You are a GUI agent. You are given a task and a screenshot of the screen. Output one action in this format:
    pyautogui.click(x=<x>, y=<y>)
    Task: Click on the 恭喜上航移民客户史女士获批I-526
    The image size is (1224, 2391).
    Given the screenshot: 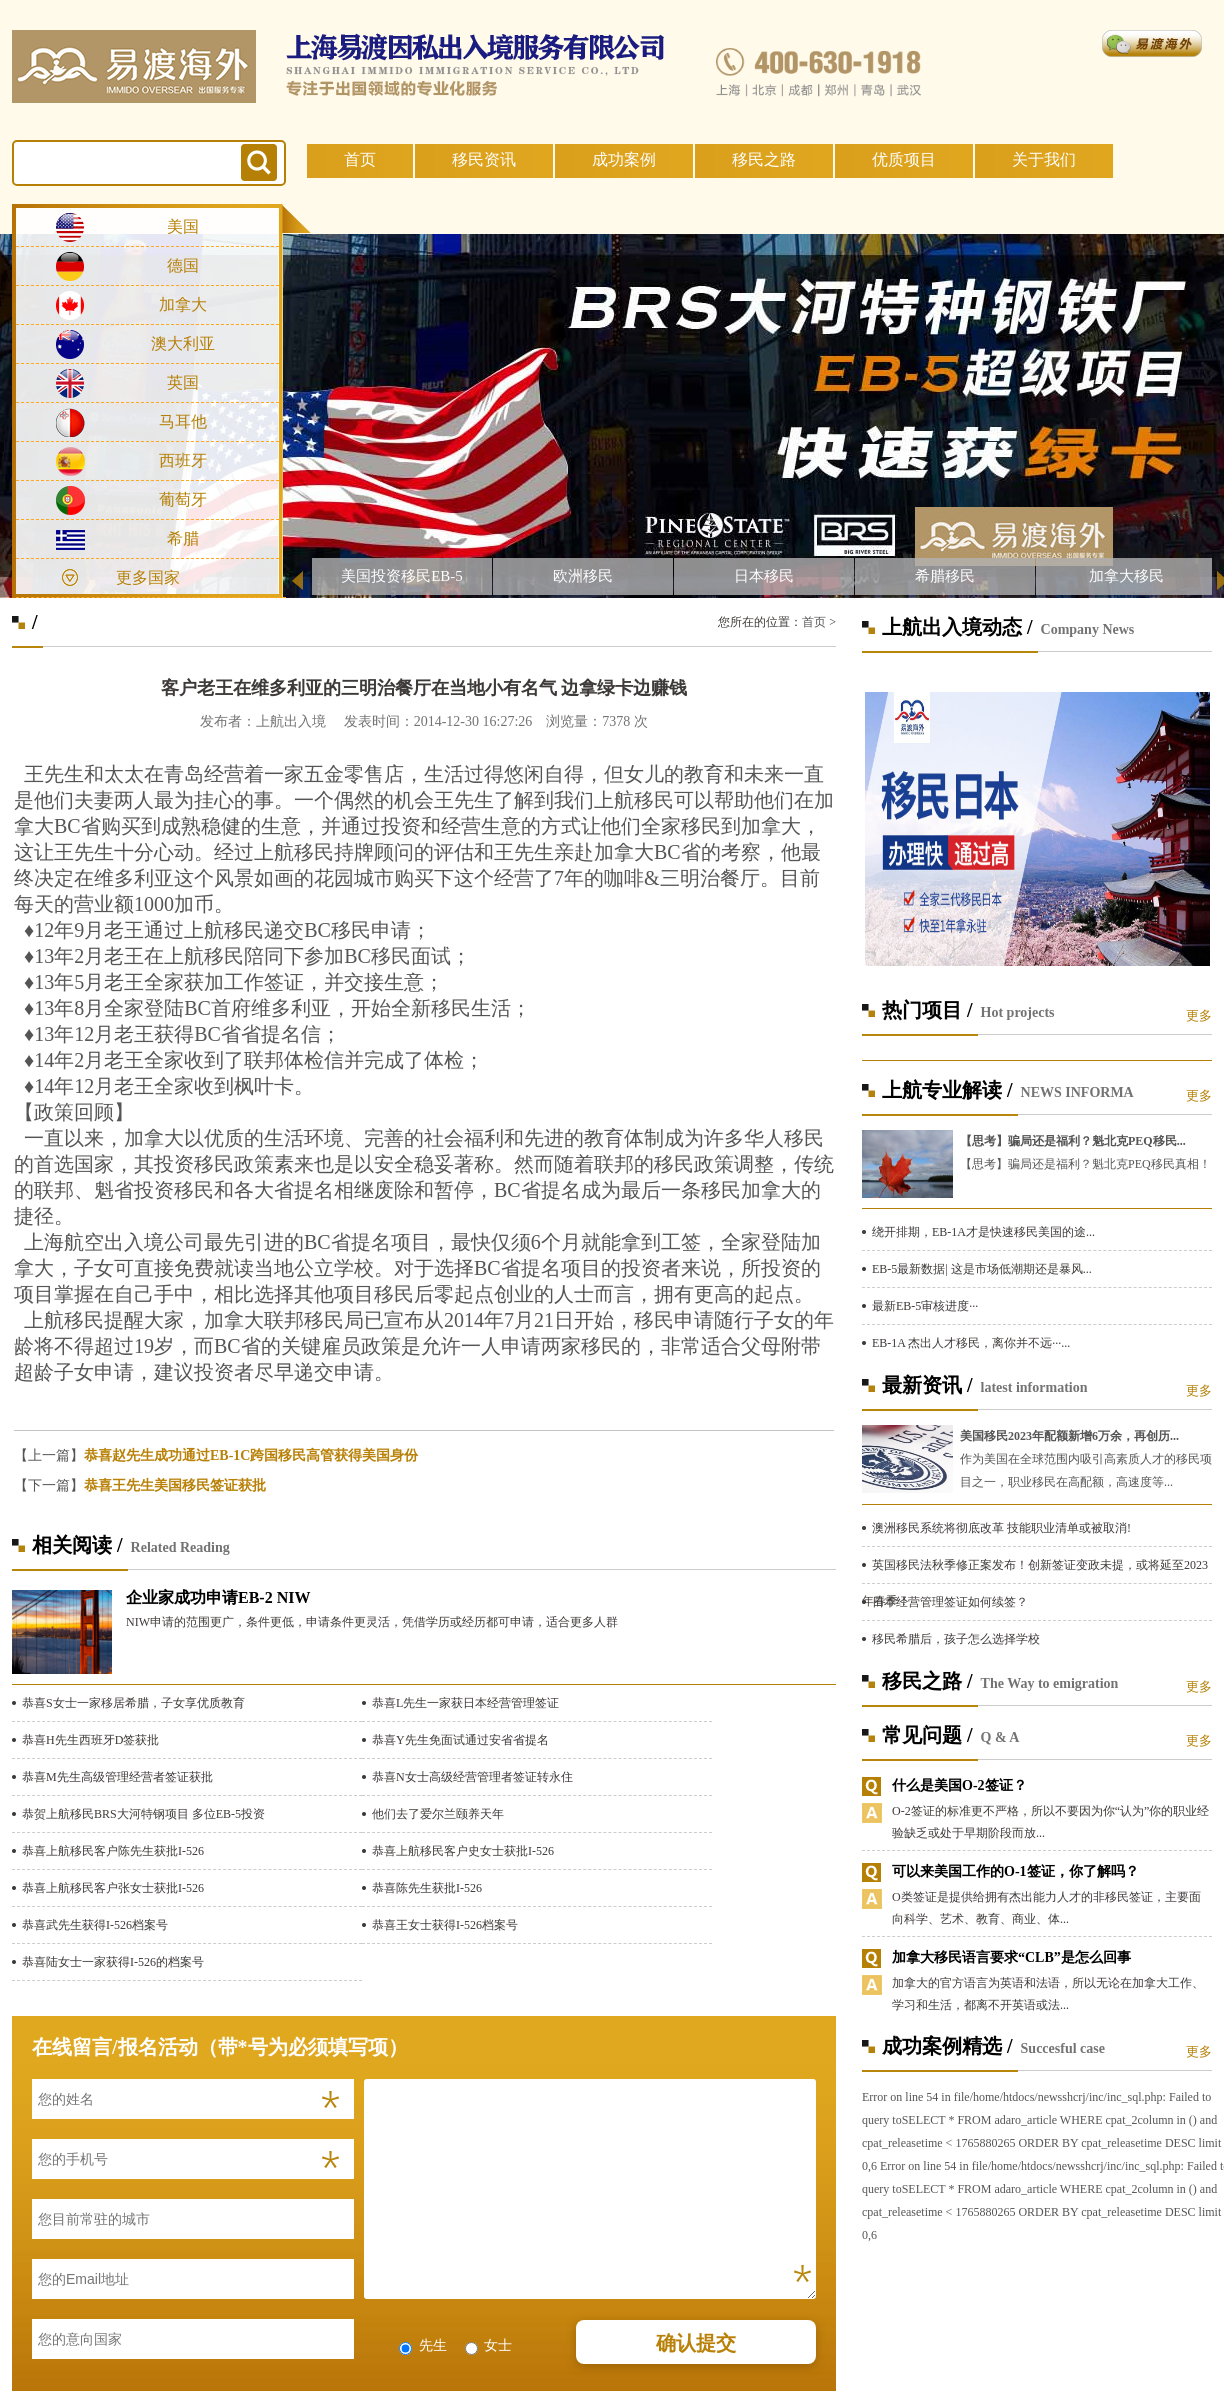 What is the action you would take?
    pyautogui.click(x=463, y=1851)
    